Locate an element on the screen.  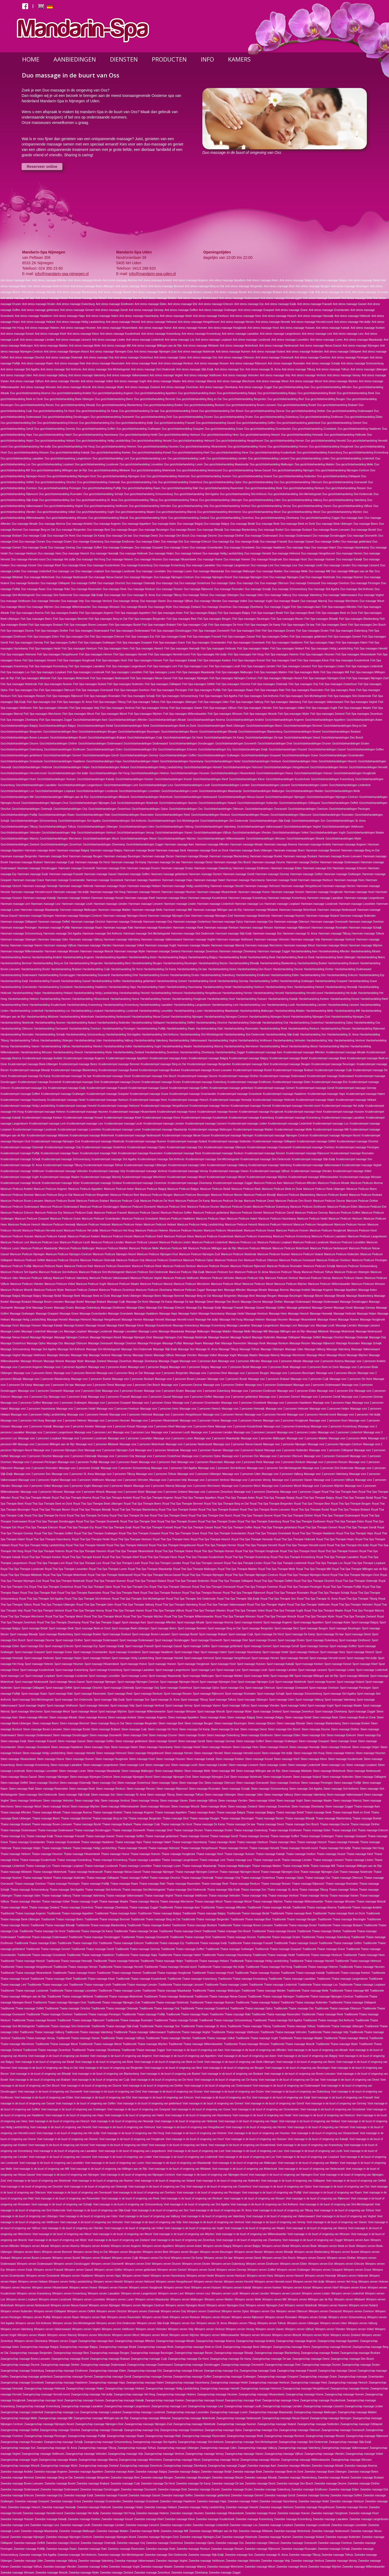
Gezichtsbehandelingen Blankenberg is located at coordinates (260, 731).